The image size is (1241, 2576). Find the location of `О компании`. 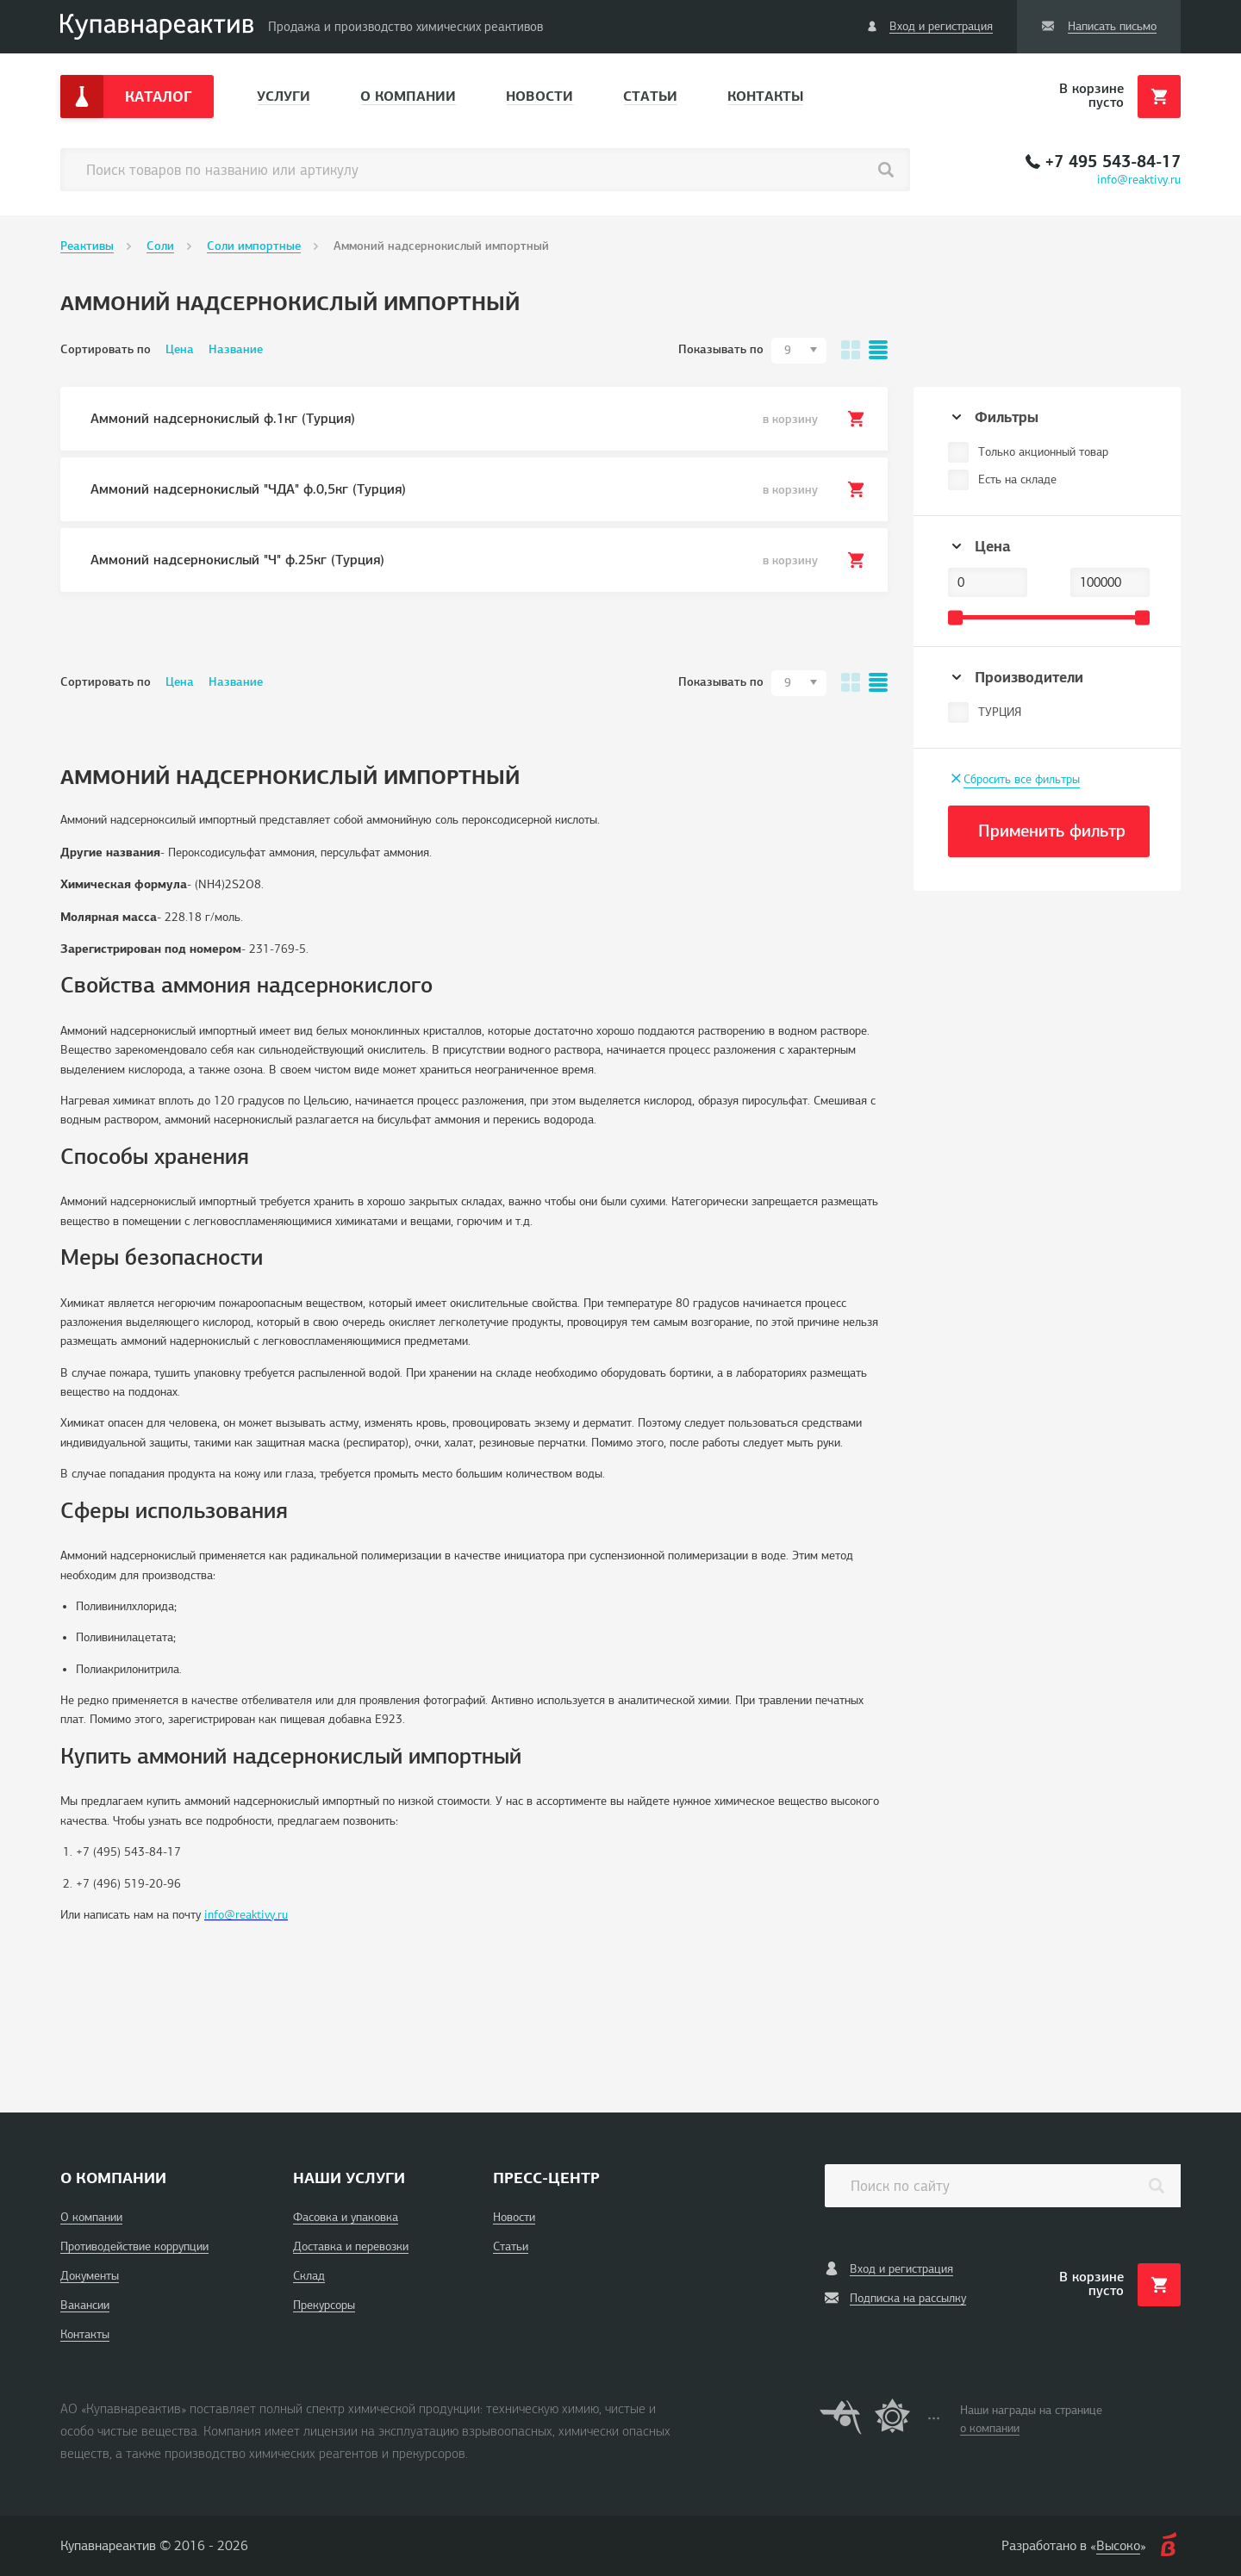

О компании is located at coordinates (408, 96).